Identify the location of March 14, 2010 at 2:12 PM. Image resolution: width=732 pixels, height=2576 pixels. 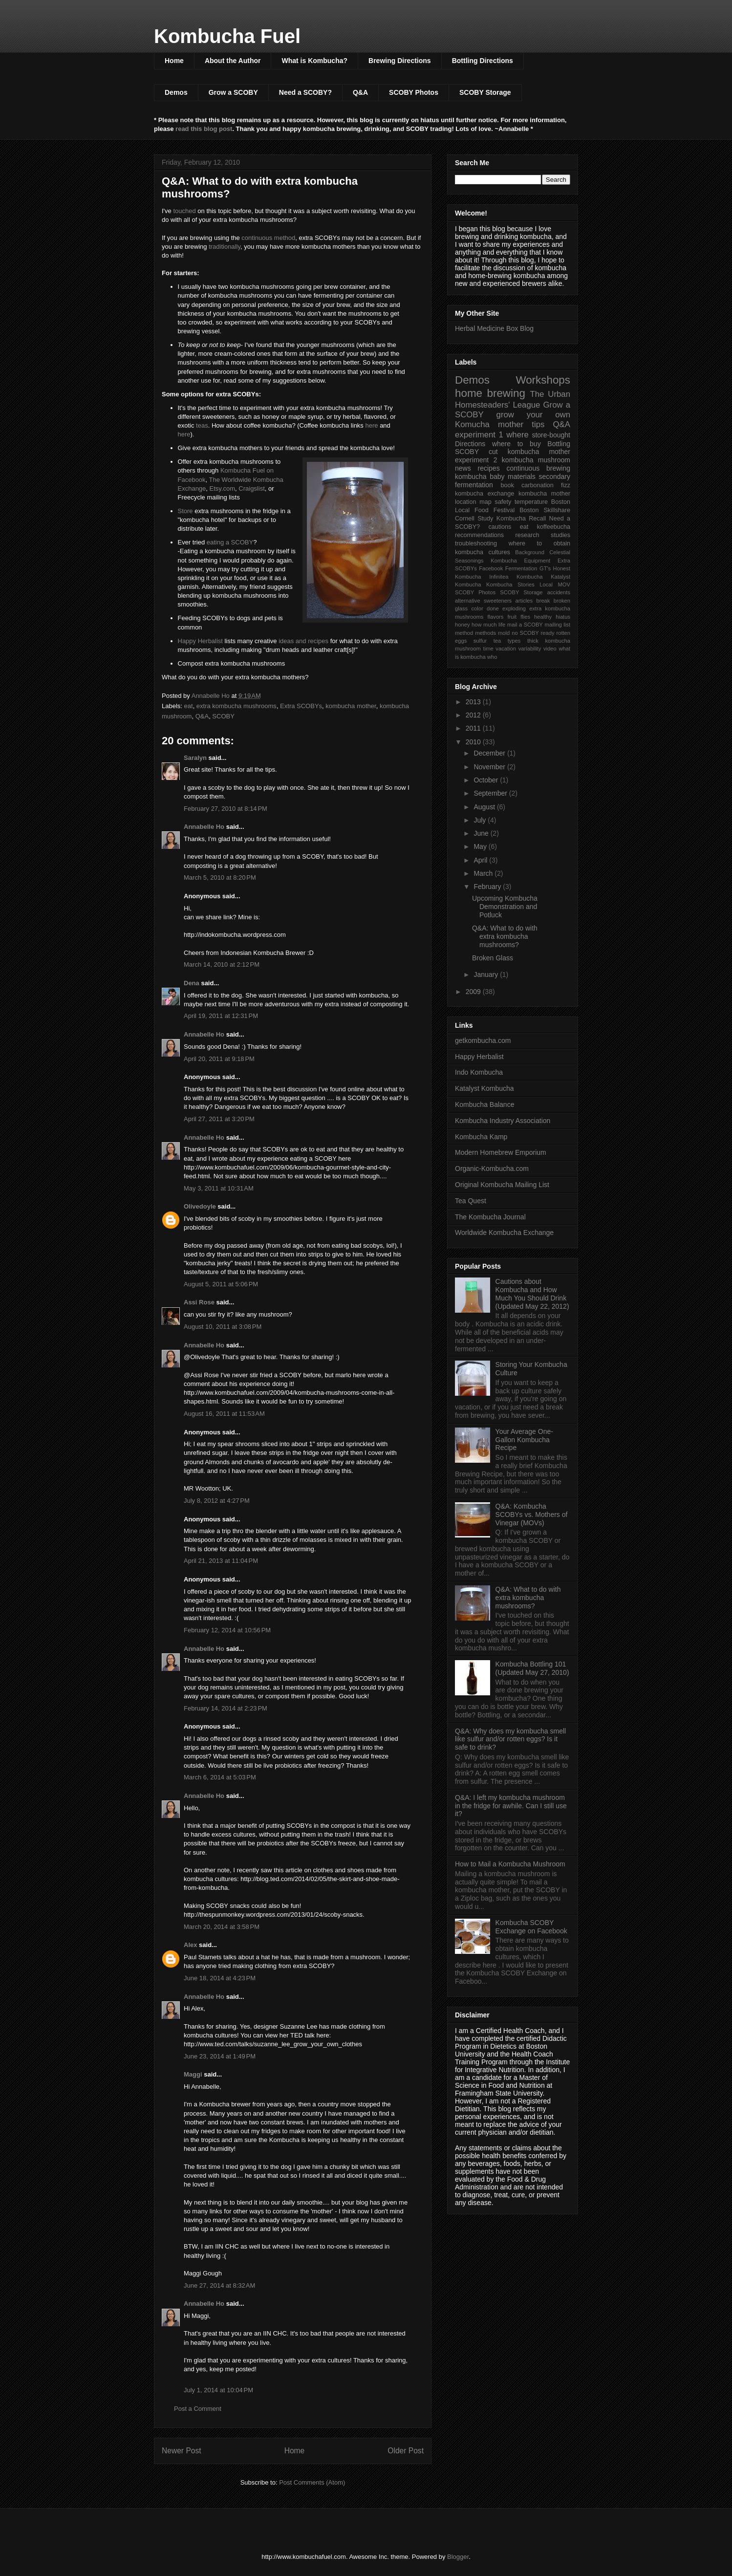
(221, 964).